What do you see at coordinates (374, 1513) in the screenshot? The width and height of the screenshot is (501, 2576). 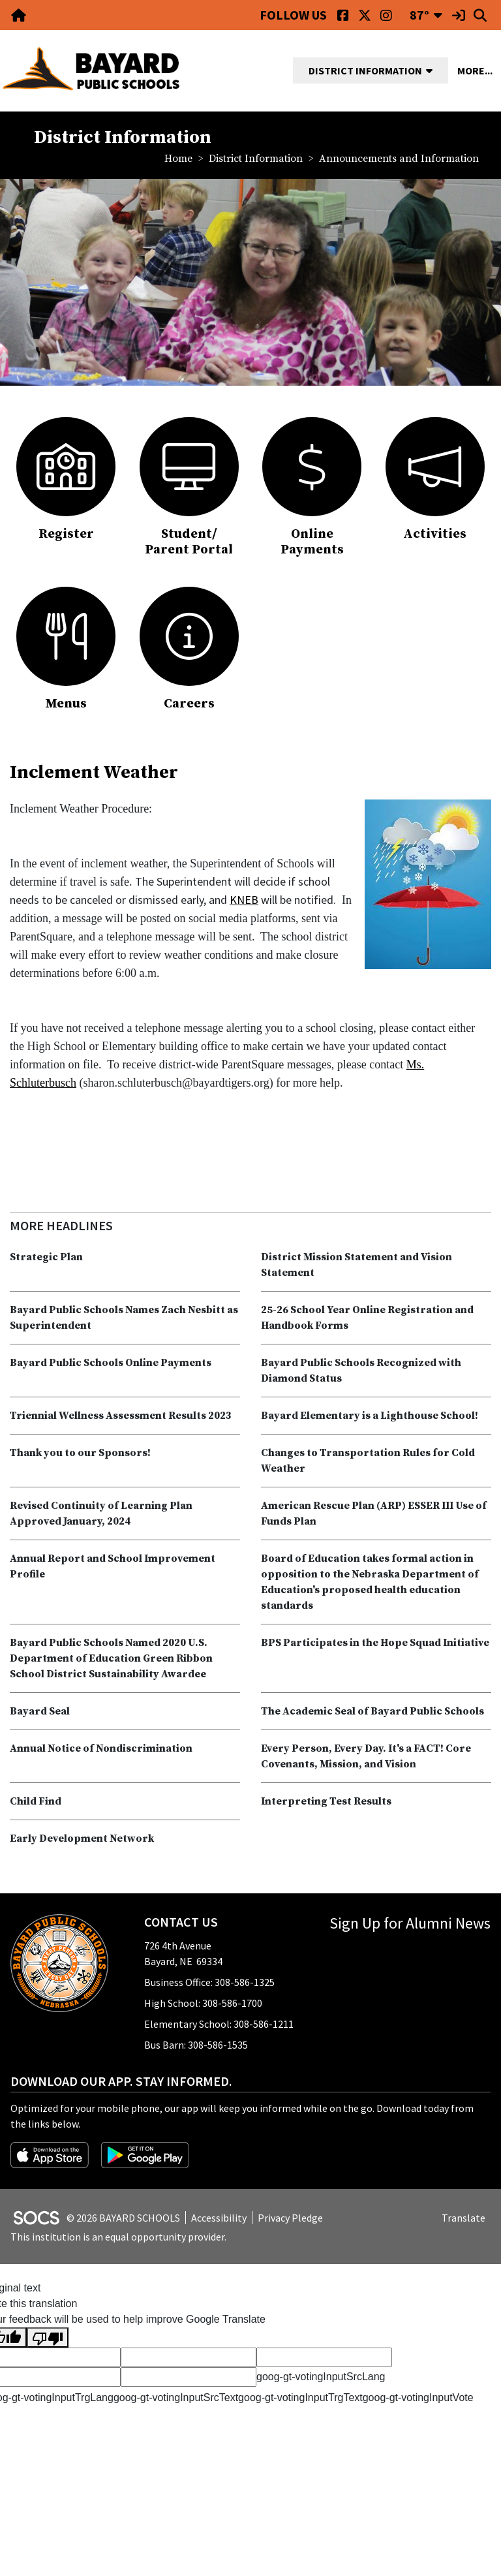 I see `American Rescue Plan (ARP) ESSER III Use of Funds Plan` at bounding box center [374, 1513].